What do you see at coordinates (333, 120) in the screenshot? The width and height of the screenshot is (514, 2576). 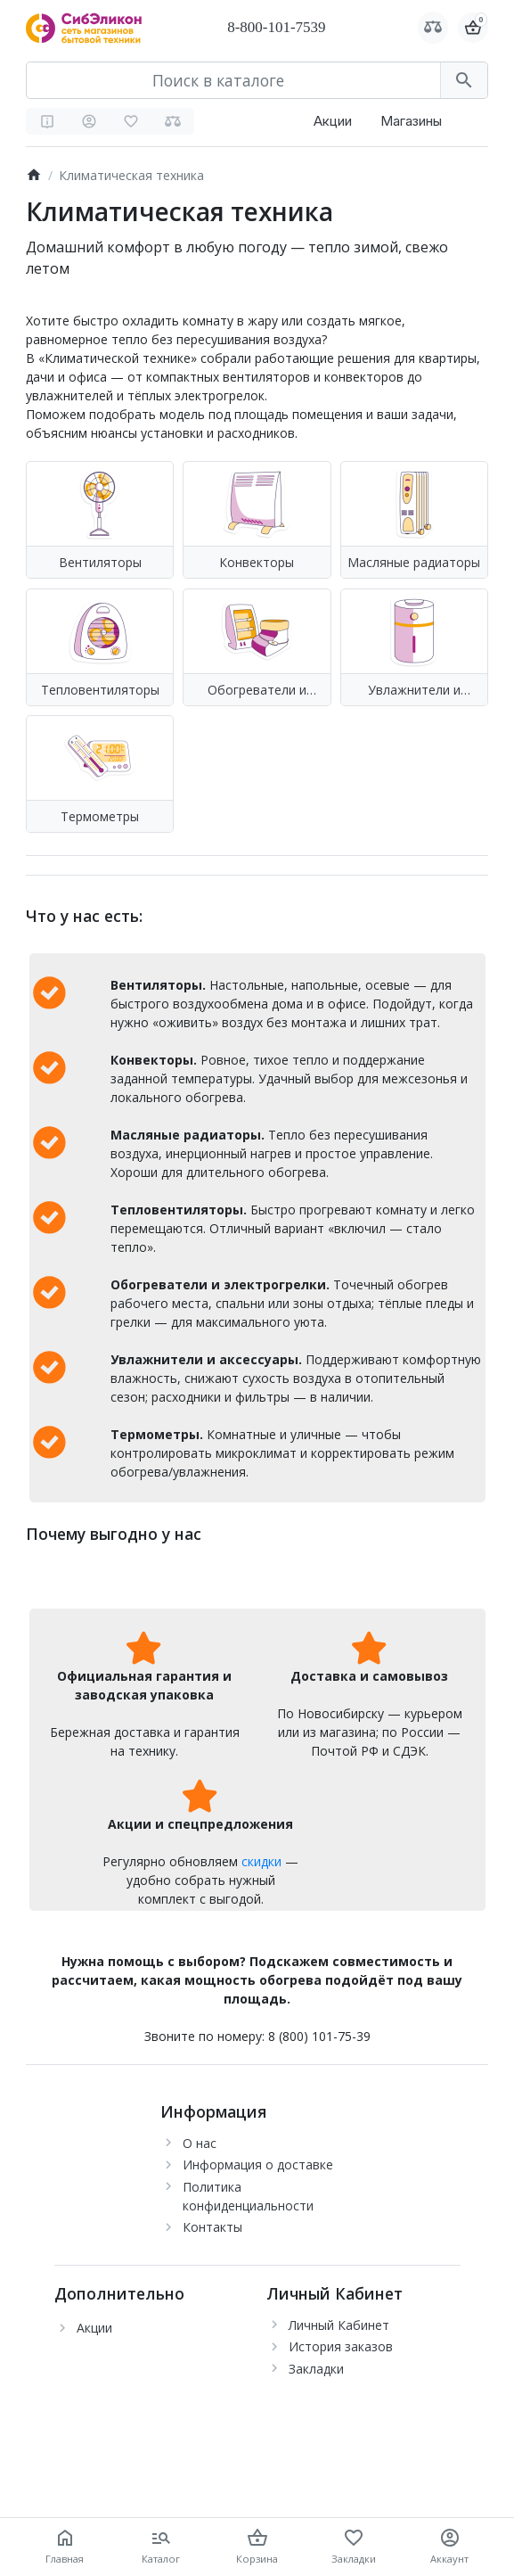 I see `Акции` at bounding box center [333, 120].